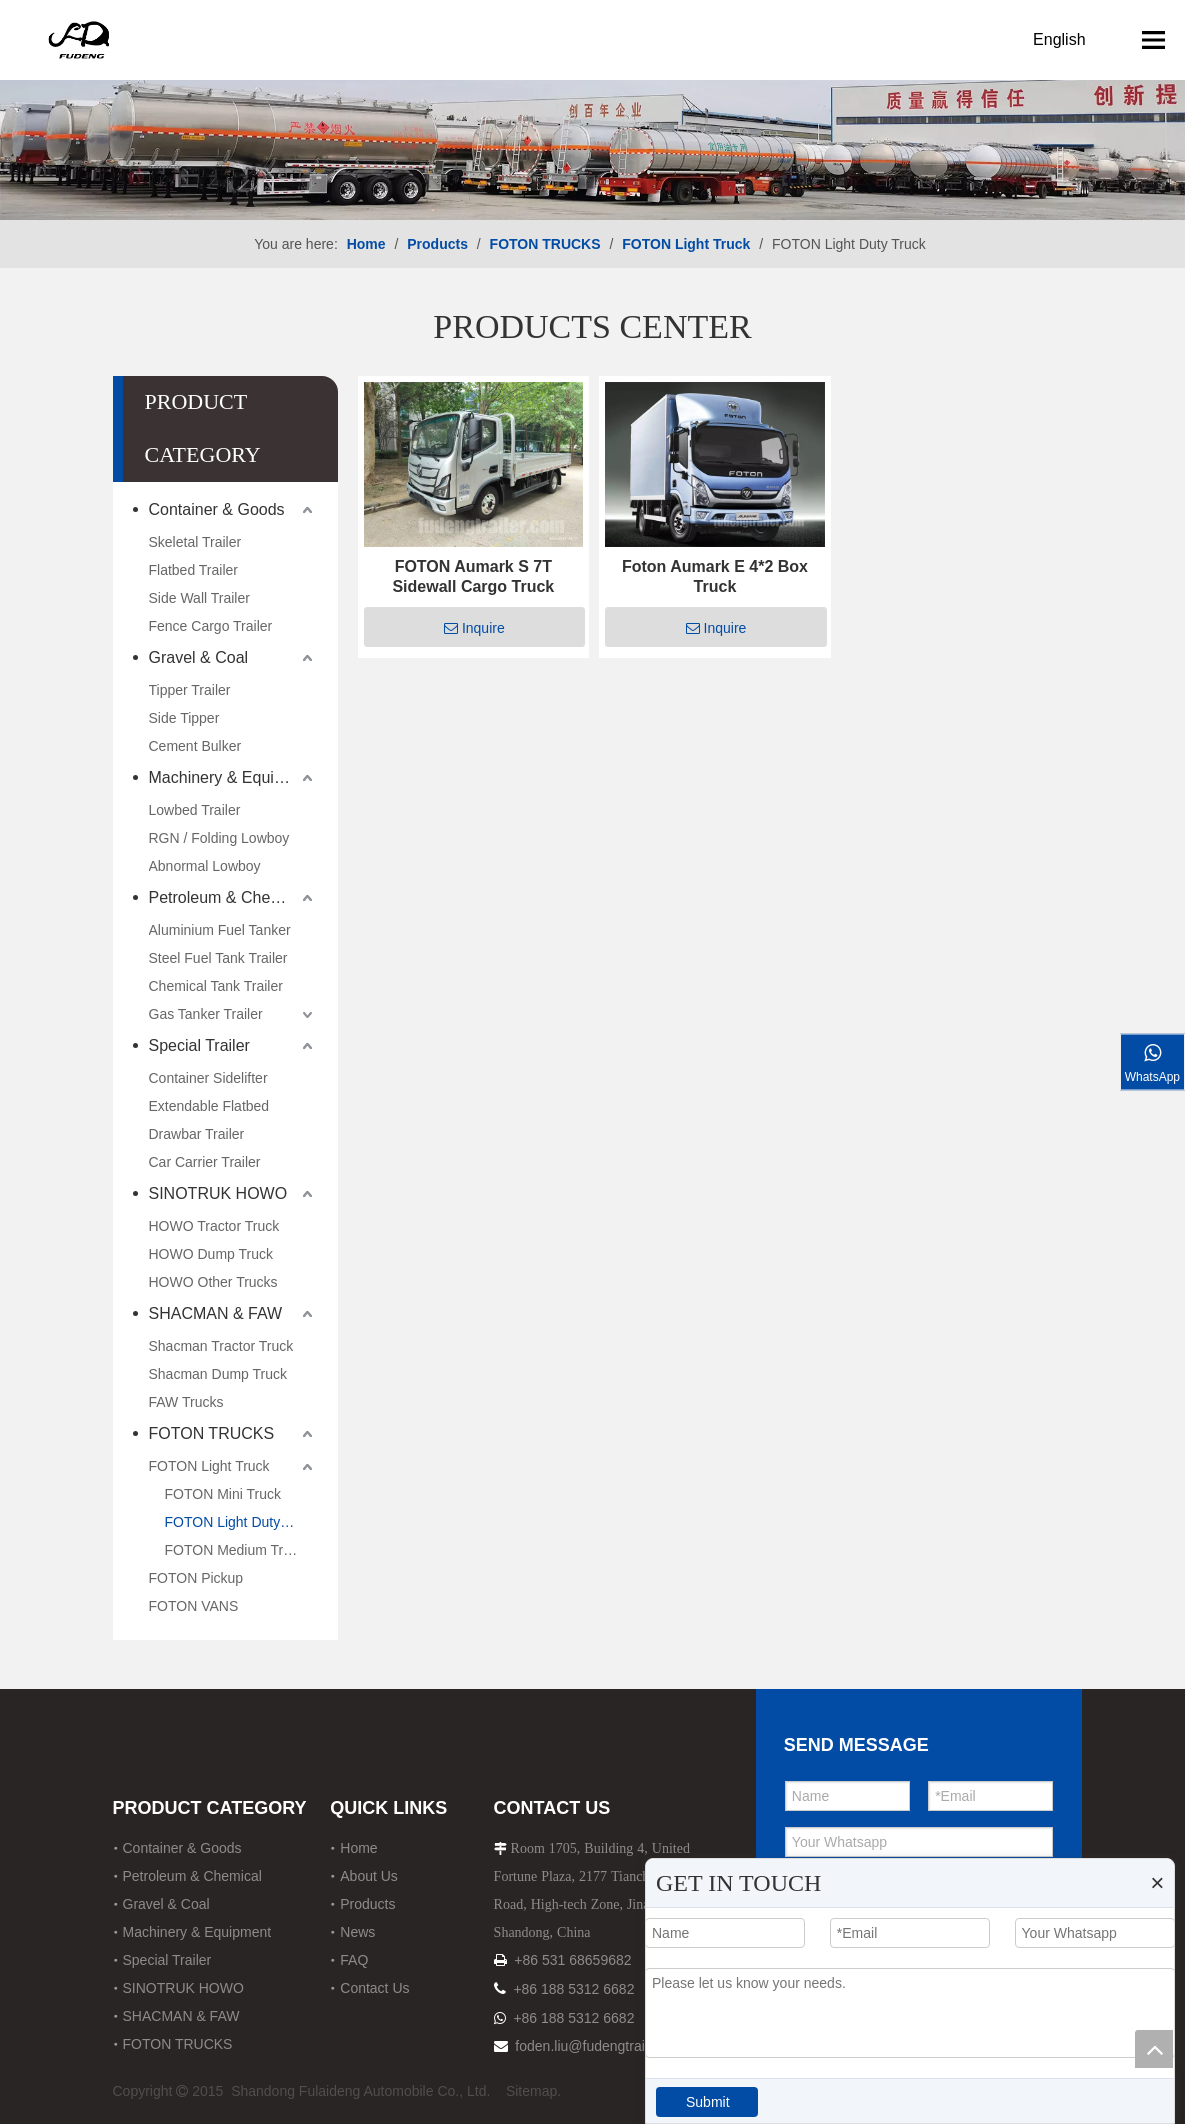 The image size is (1185, 2124). Describe the element at coordinates (193, 570) in the screenshot. I see `Flatbed Trailer` at that location.